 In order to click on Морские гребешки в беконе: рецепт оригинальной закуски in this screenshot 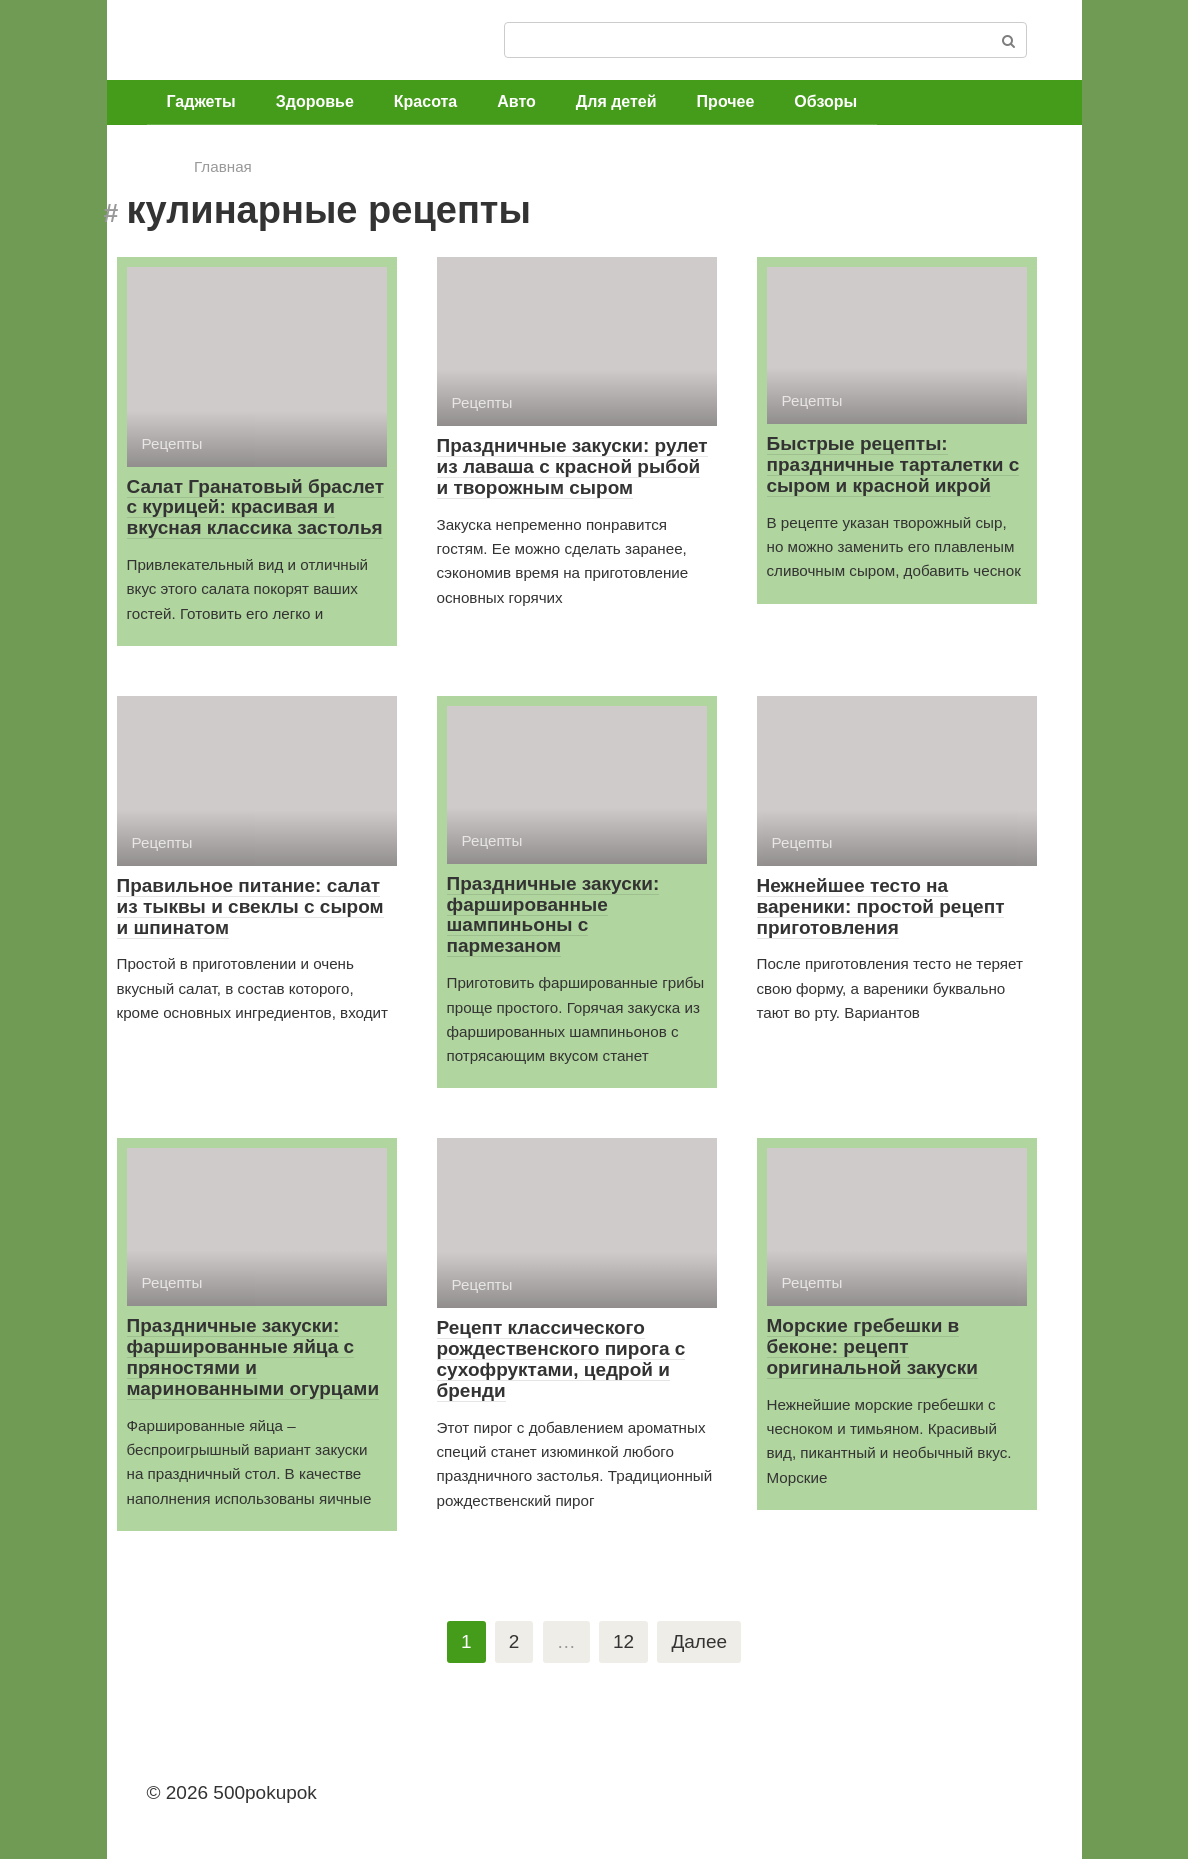, I will do `click(872, 1346)`.